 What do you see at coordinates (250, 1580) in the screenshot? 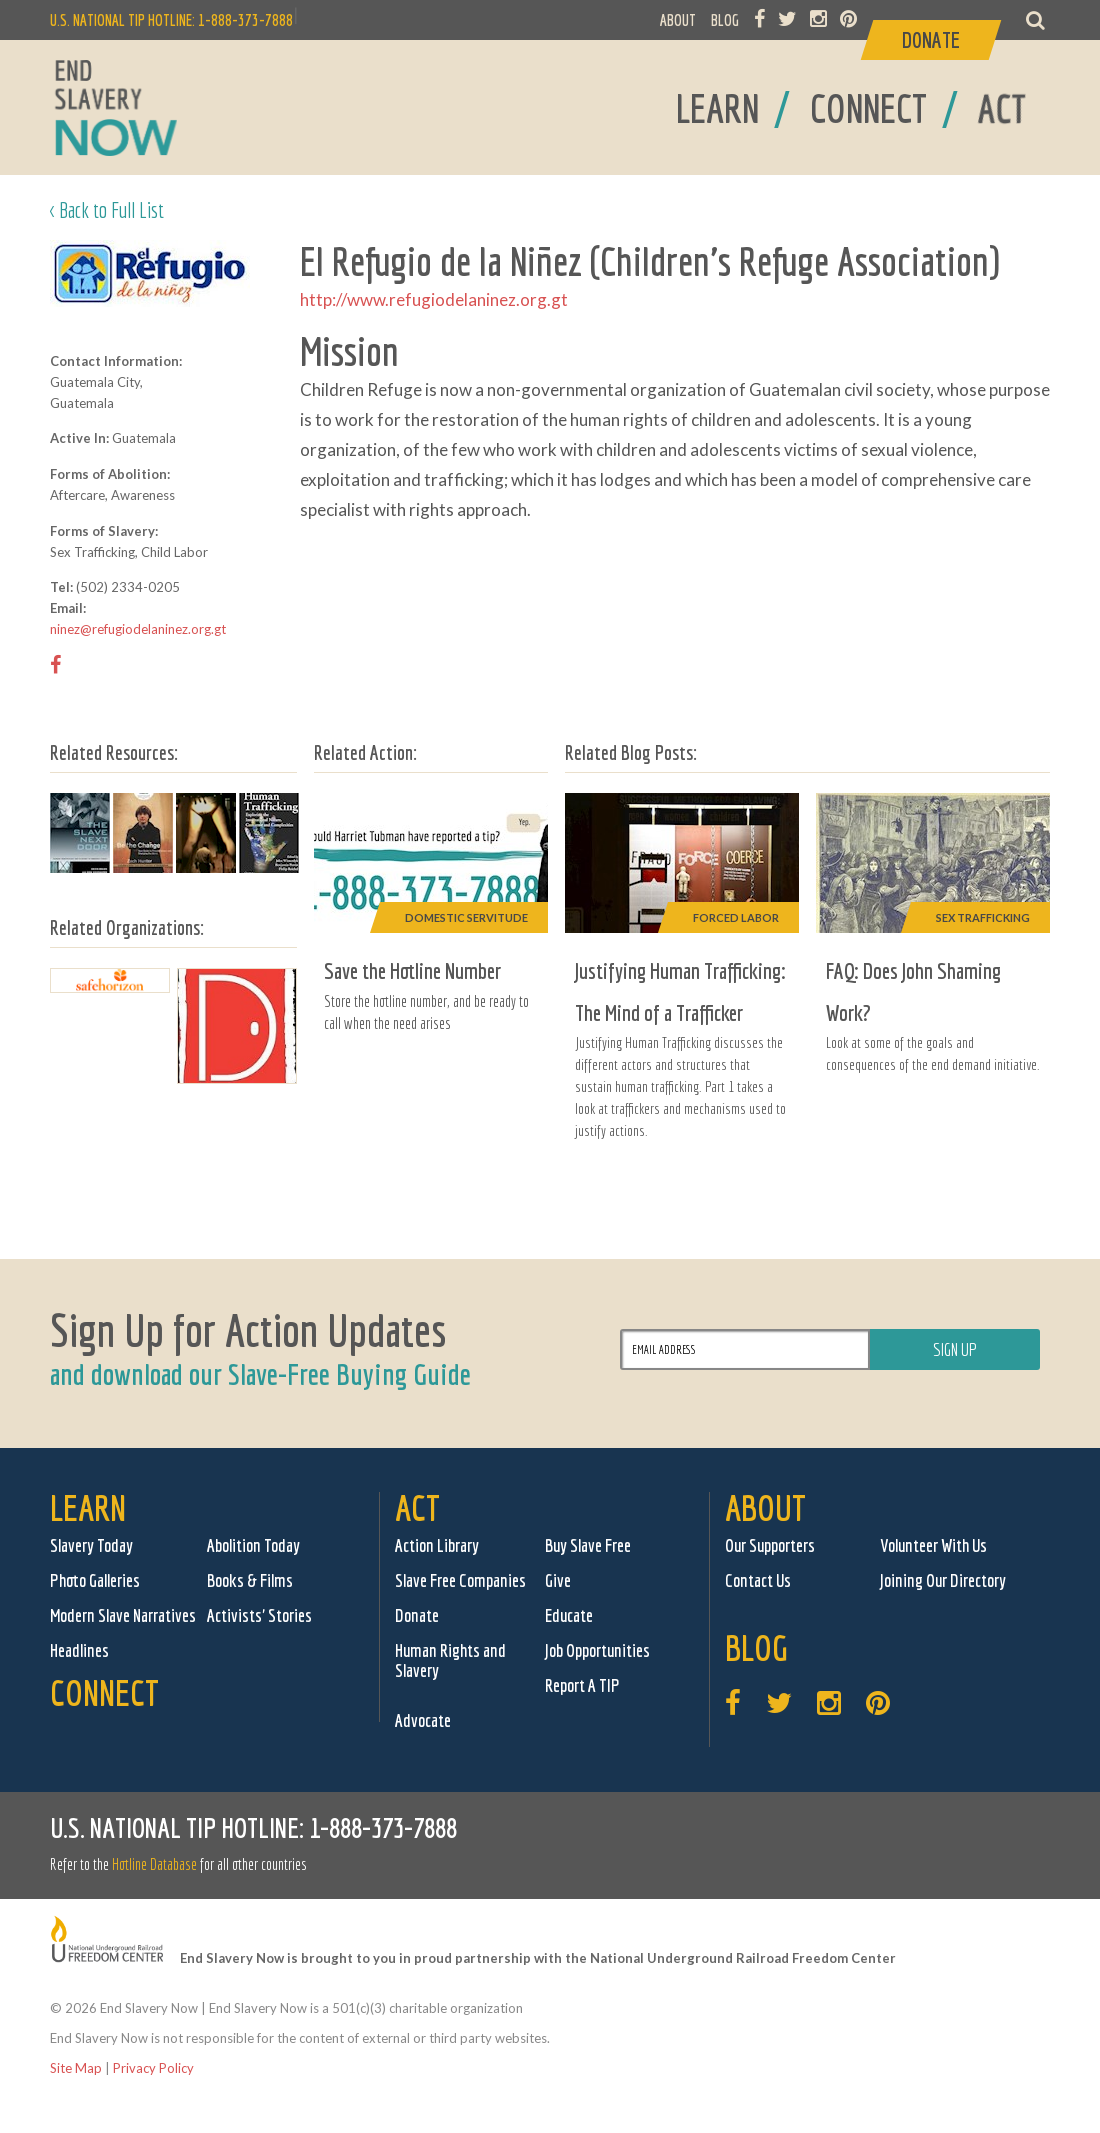
I see `Books & Films` at bounding box center [250, 1580].